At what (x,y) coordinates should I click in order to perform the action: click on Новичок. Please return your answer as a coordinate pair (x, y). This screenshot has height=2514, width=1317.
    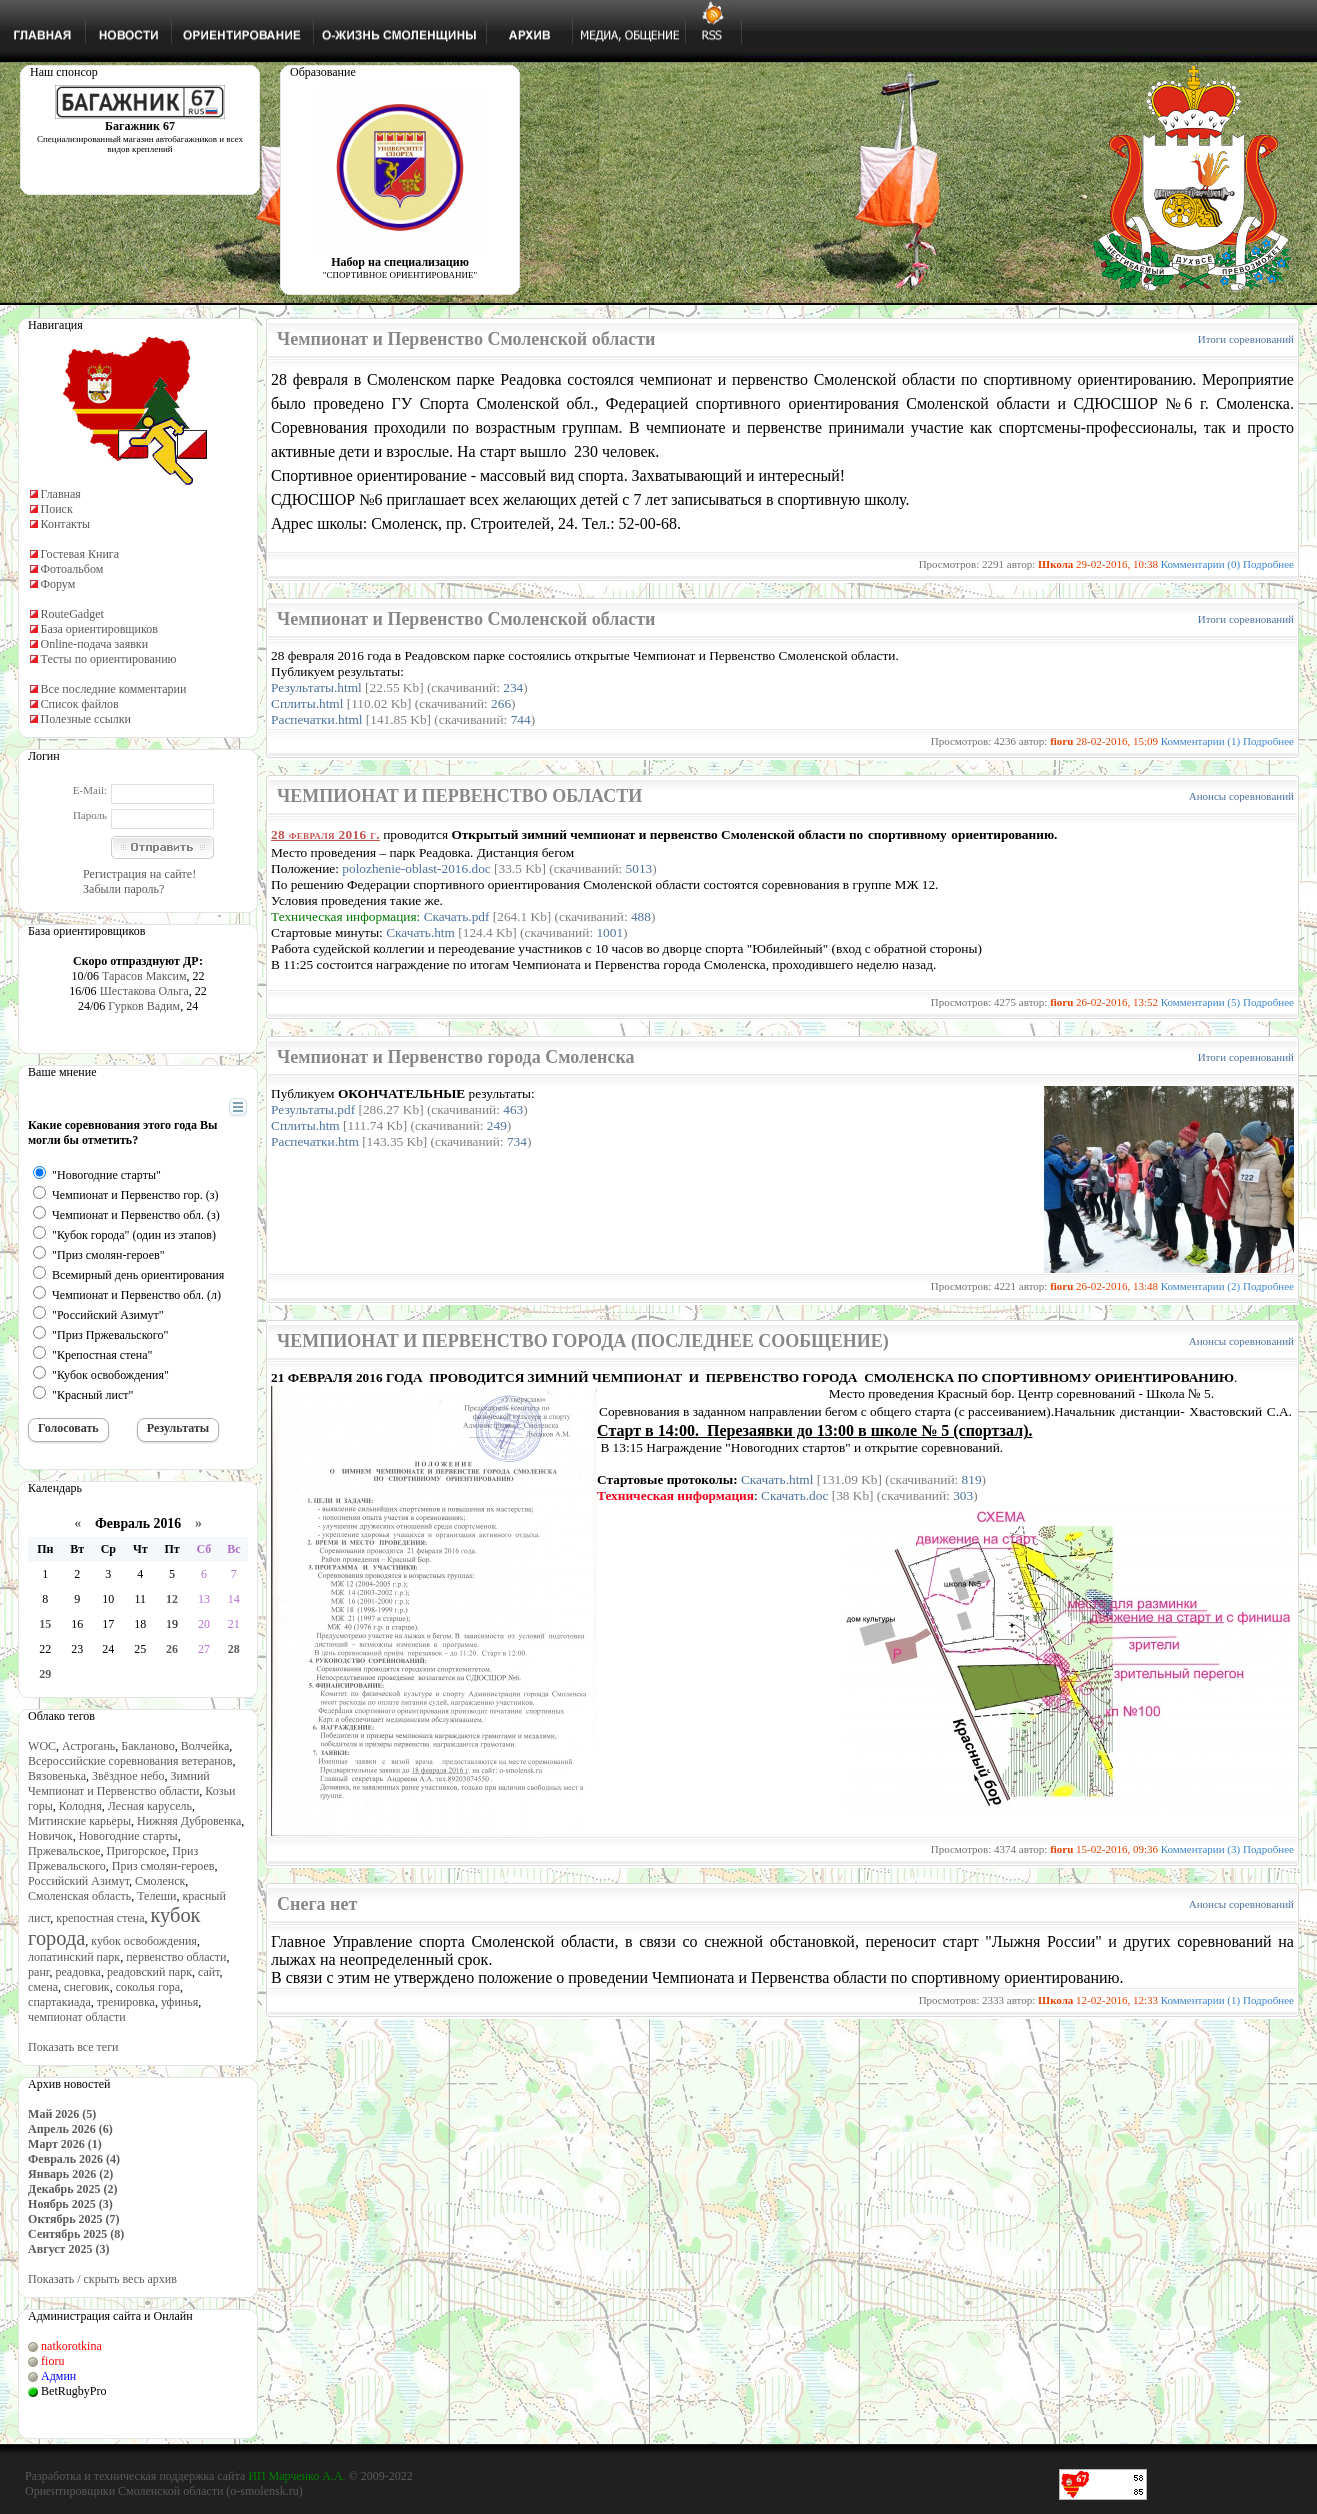
    Looking at the image, I should click on (50, 1836).